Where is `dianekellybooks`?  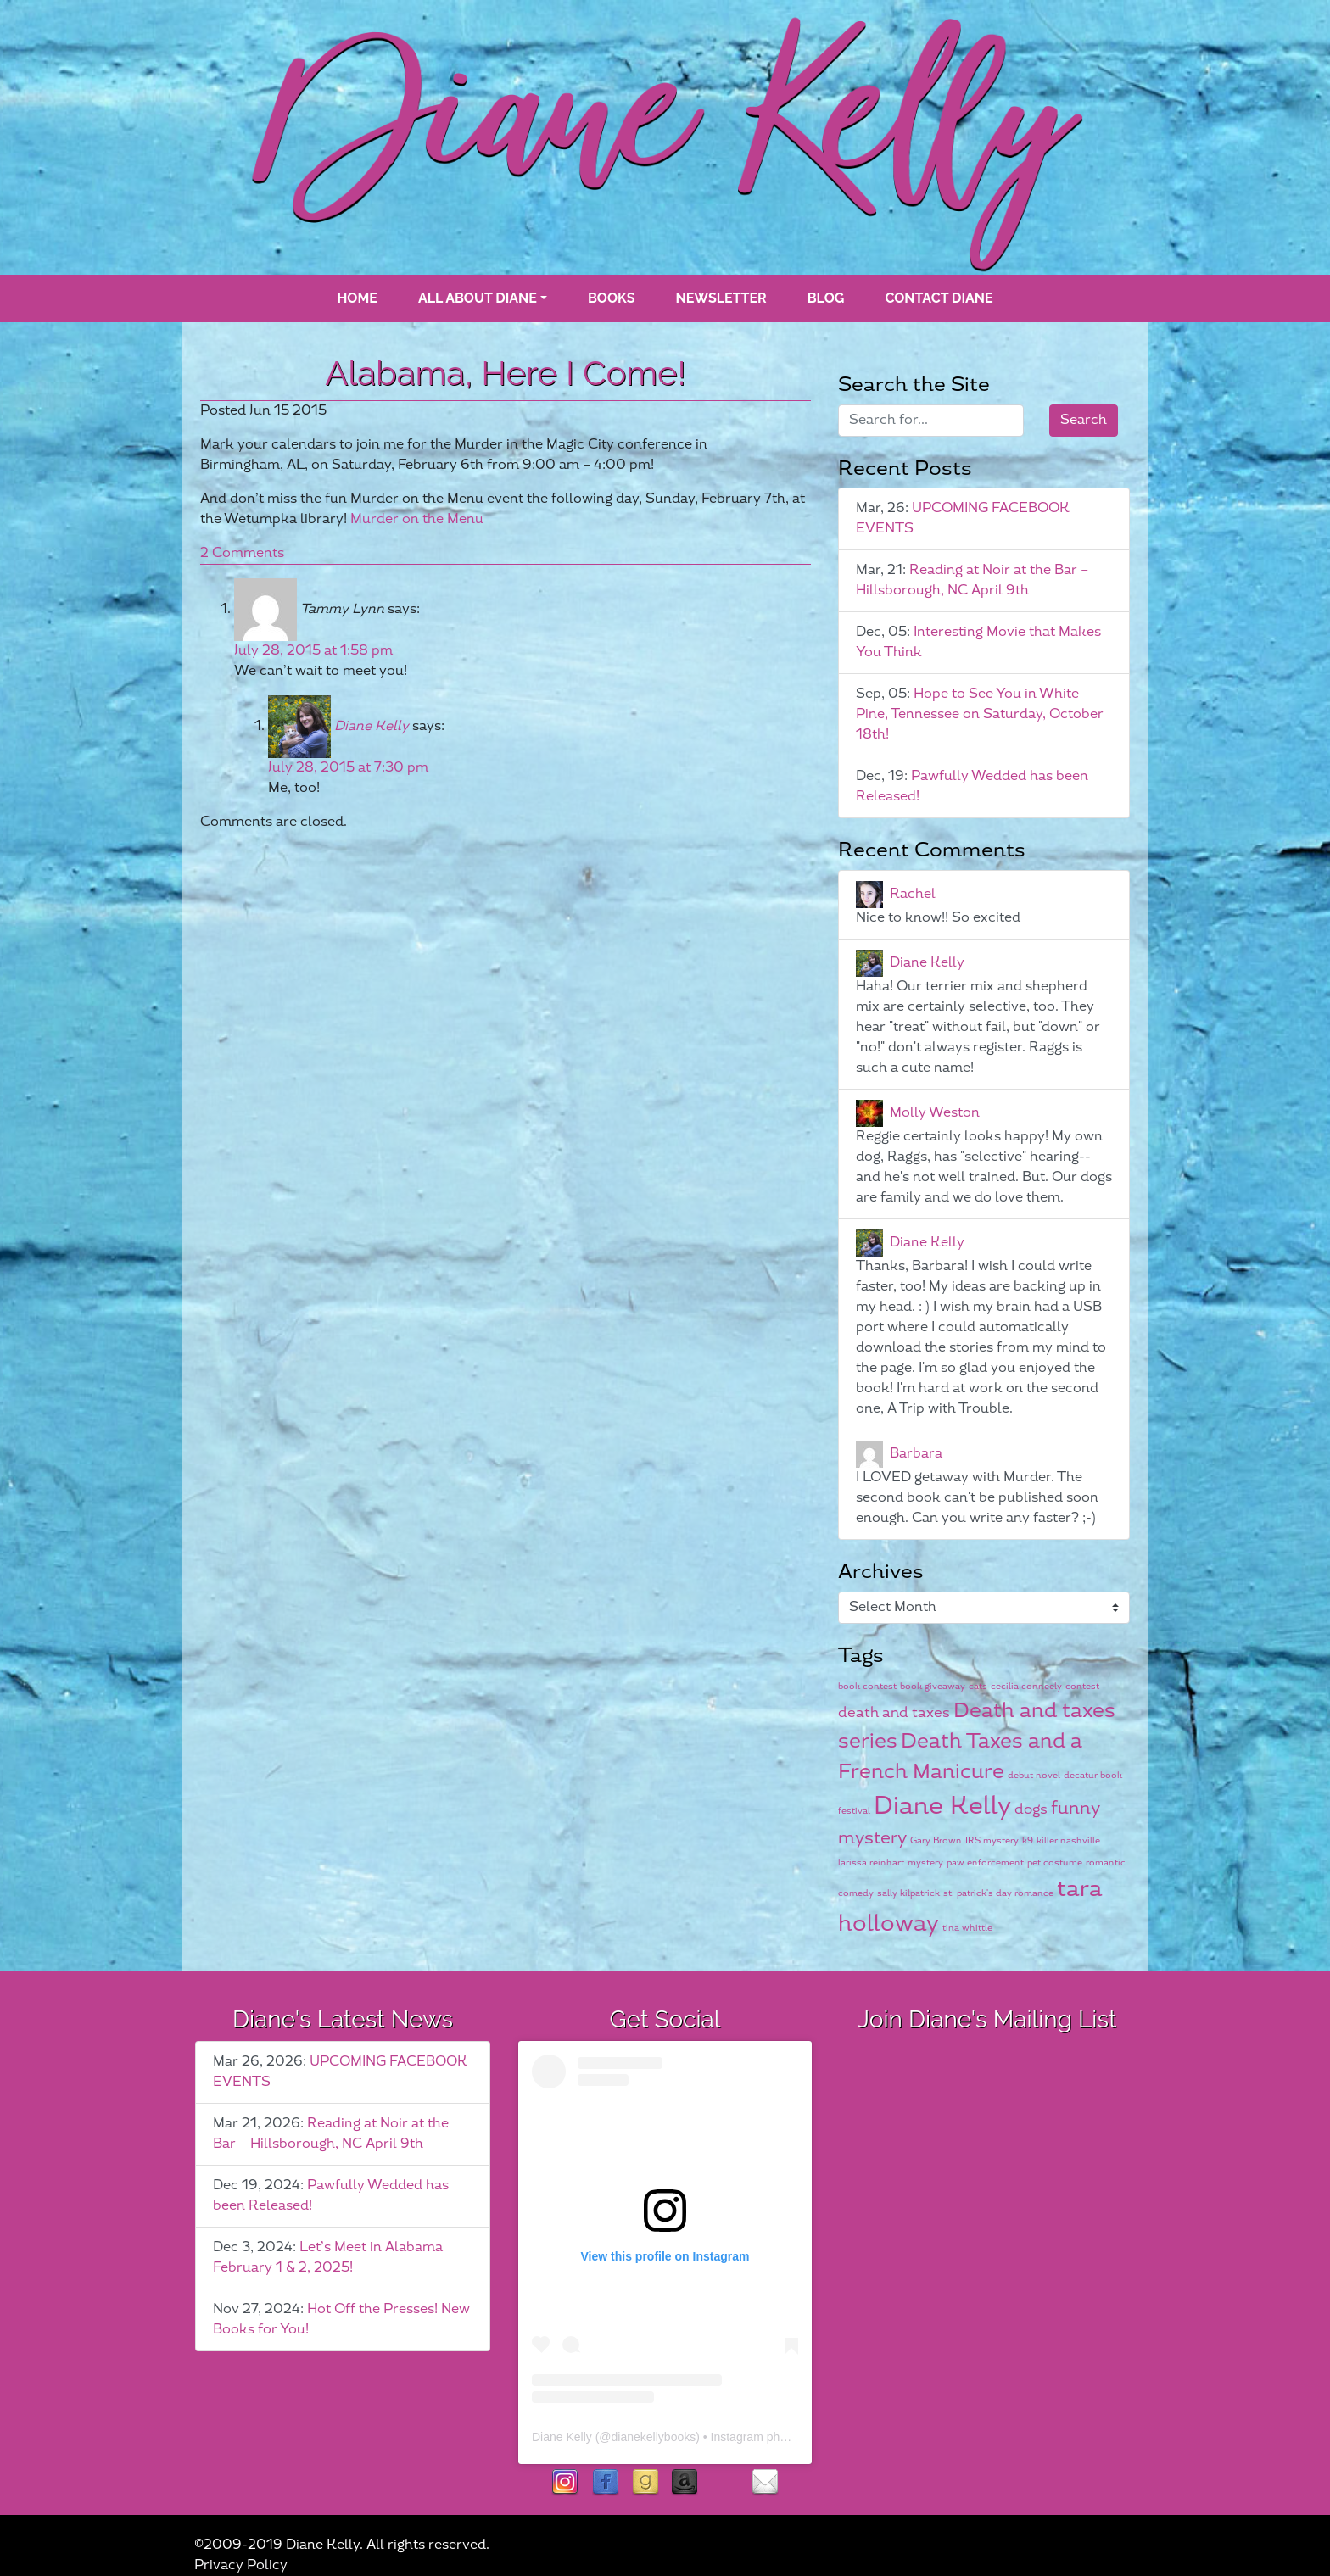
dianekellybooks is located at coordinates (654, 2437).